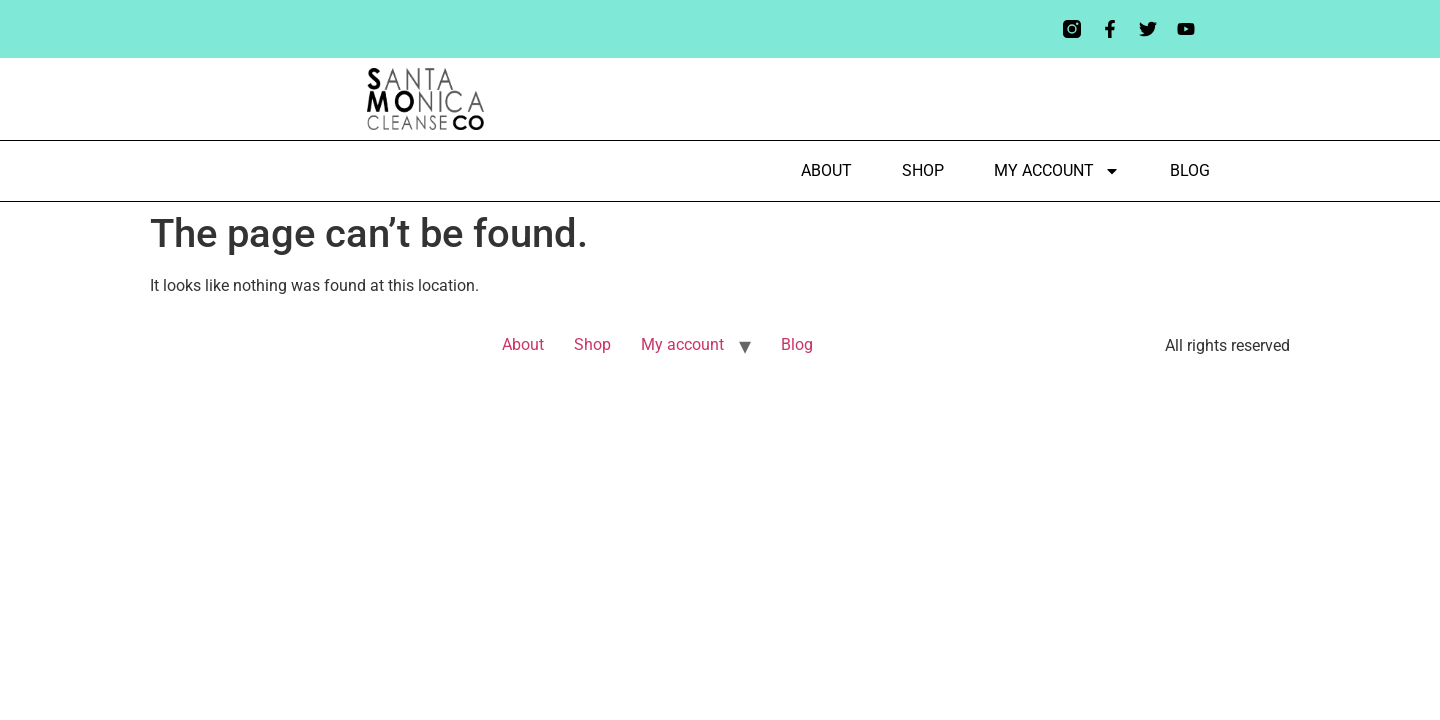 This screenshot has height=720, width=1440. I want to click on Shop, so click(923, 170).